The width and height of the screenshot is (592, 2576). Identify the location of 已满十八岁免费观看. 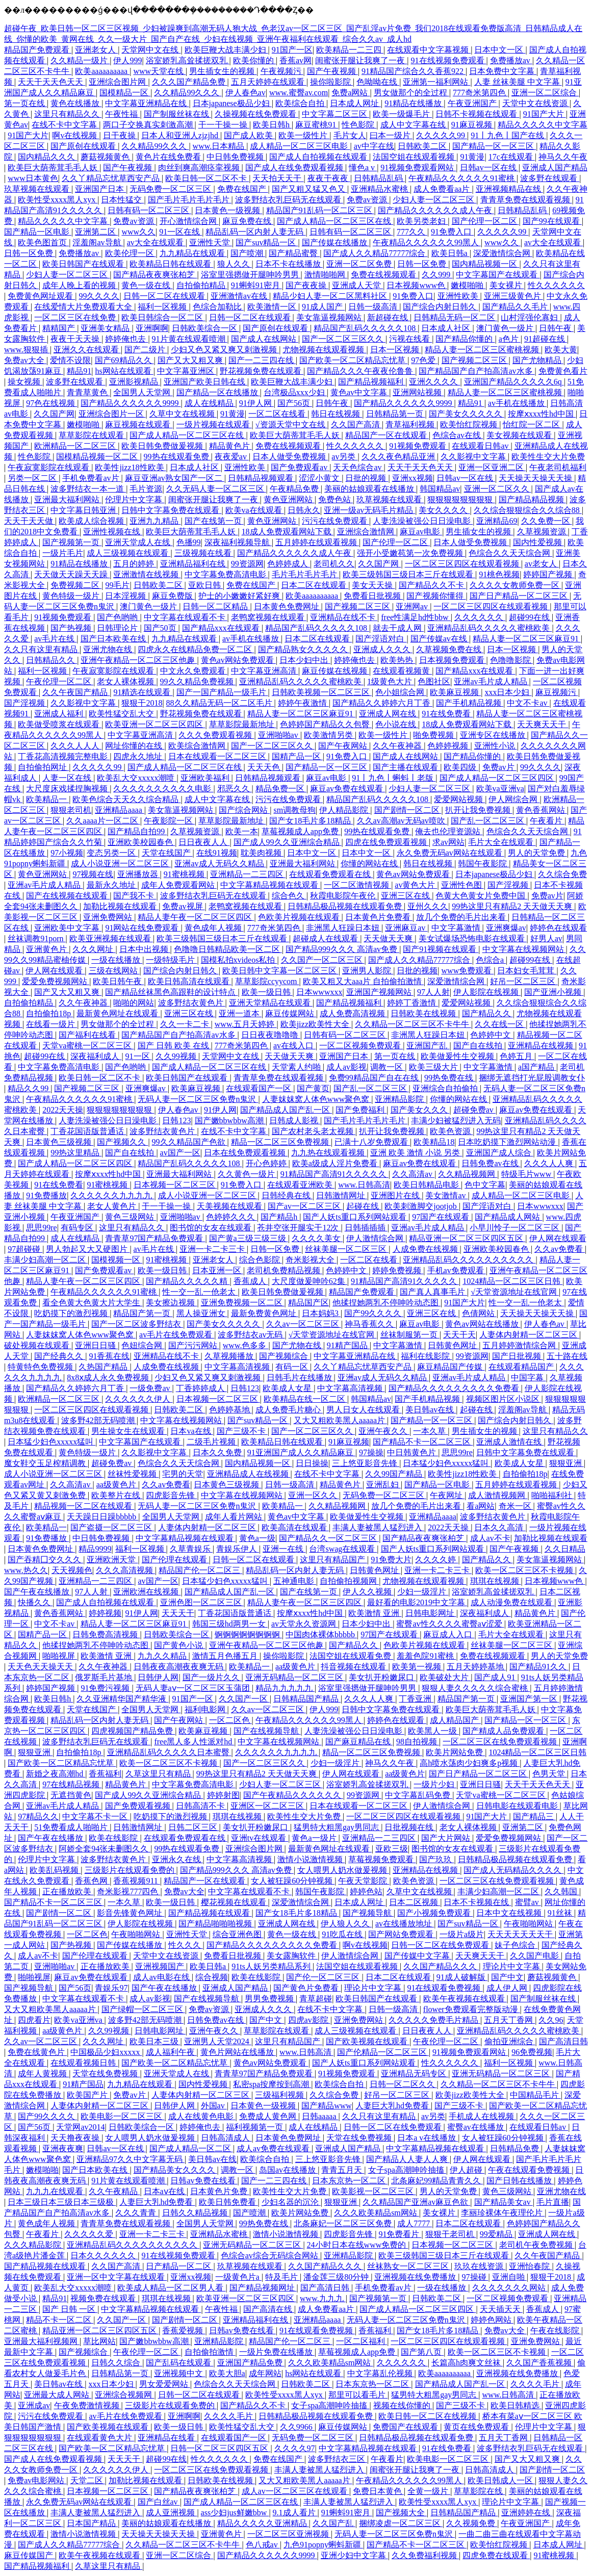
(372, 1142).